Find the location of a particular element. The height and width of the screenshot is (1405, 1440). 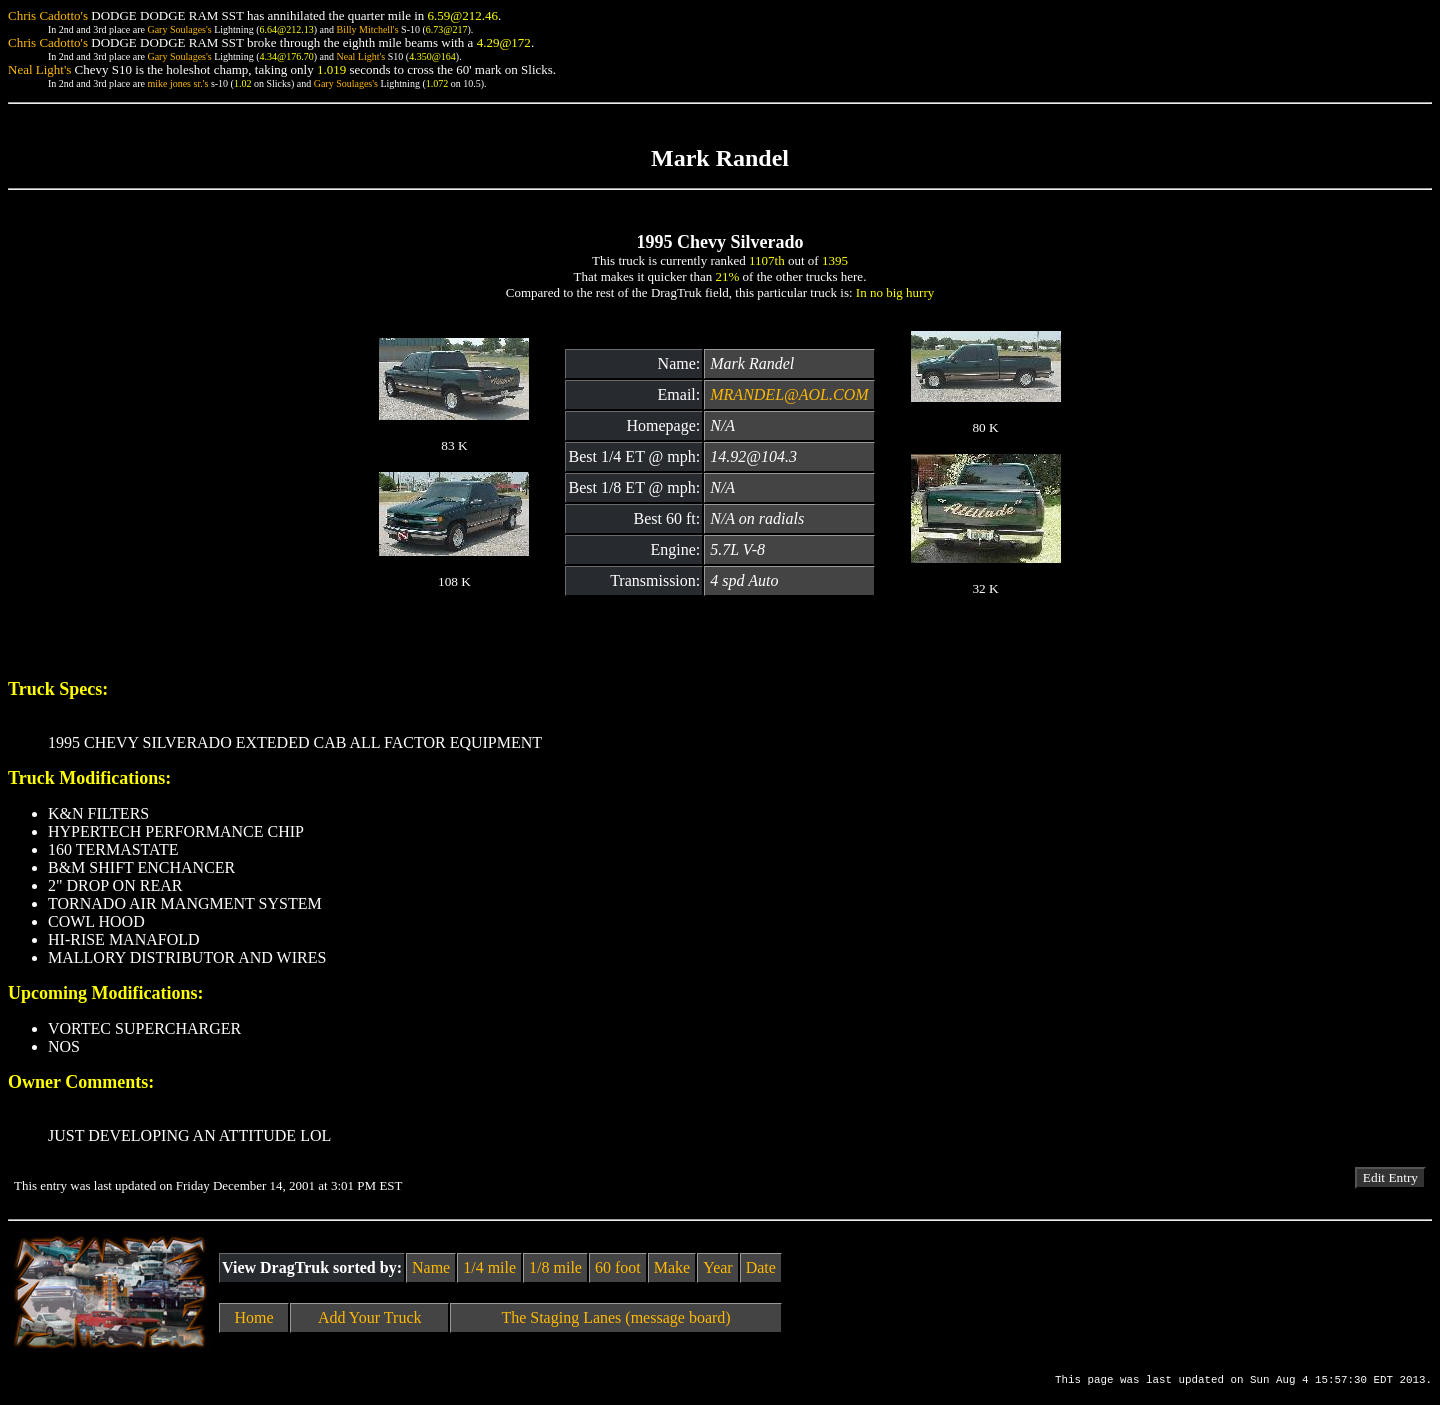

Add Your Truck is located at coordinates (370, 1317).